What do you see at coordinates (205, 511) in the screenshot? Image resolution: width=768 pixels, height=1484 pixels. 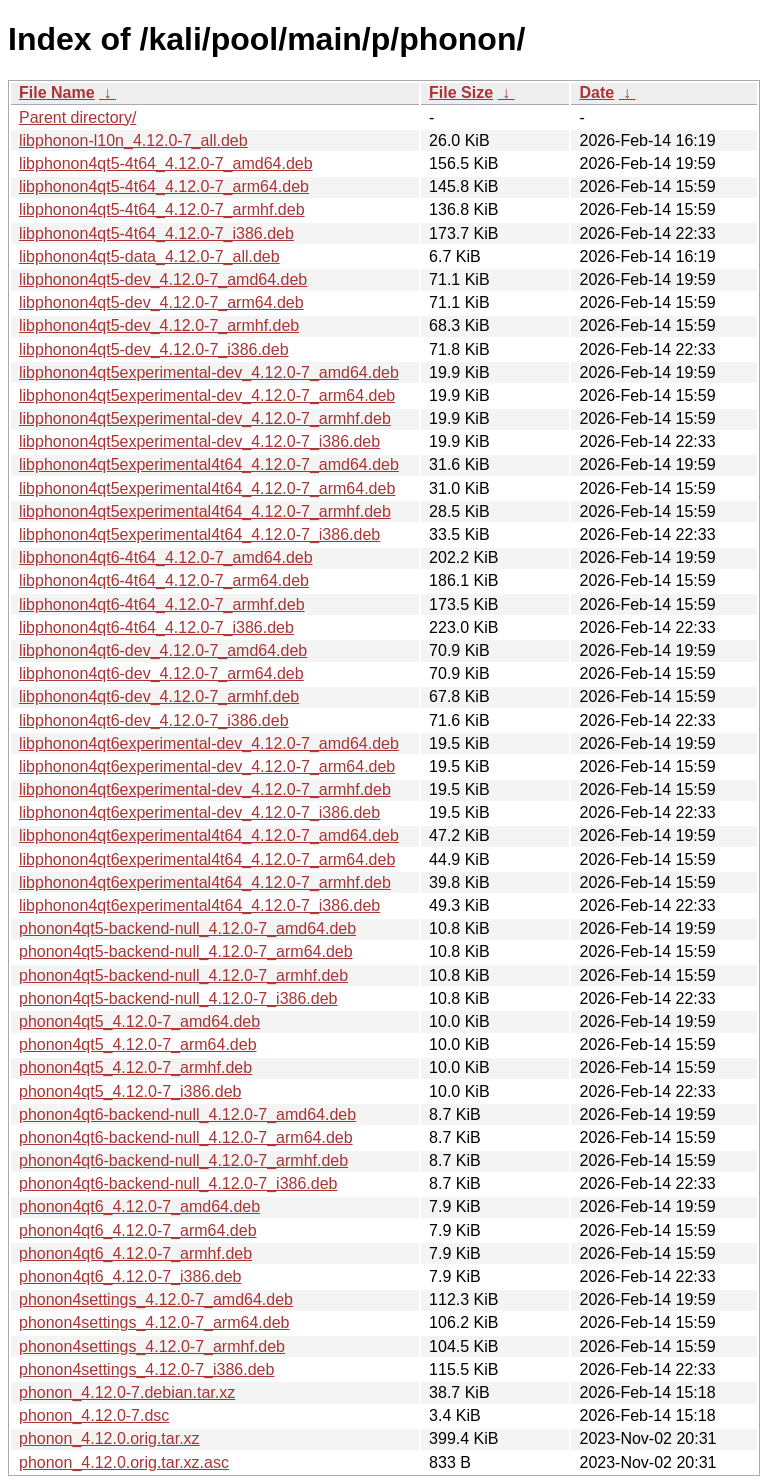 I see `libphonon4qt5experimental4t64_4.12.0-7_armhf.deb` at bounding box center [205, 511].